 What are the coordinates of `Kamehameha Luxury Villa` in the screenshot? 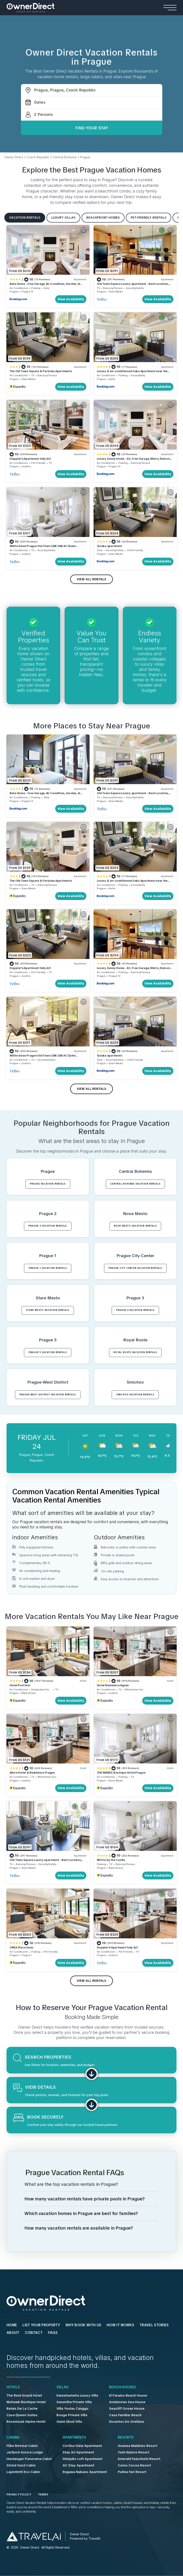 It's located at (77, 2396).